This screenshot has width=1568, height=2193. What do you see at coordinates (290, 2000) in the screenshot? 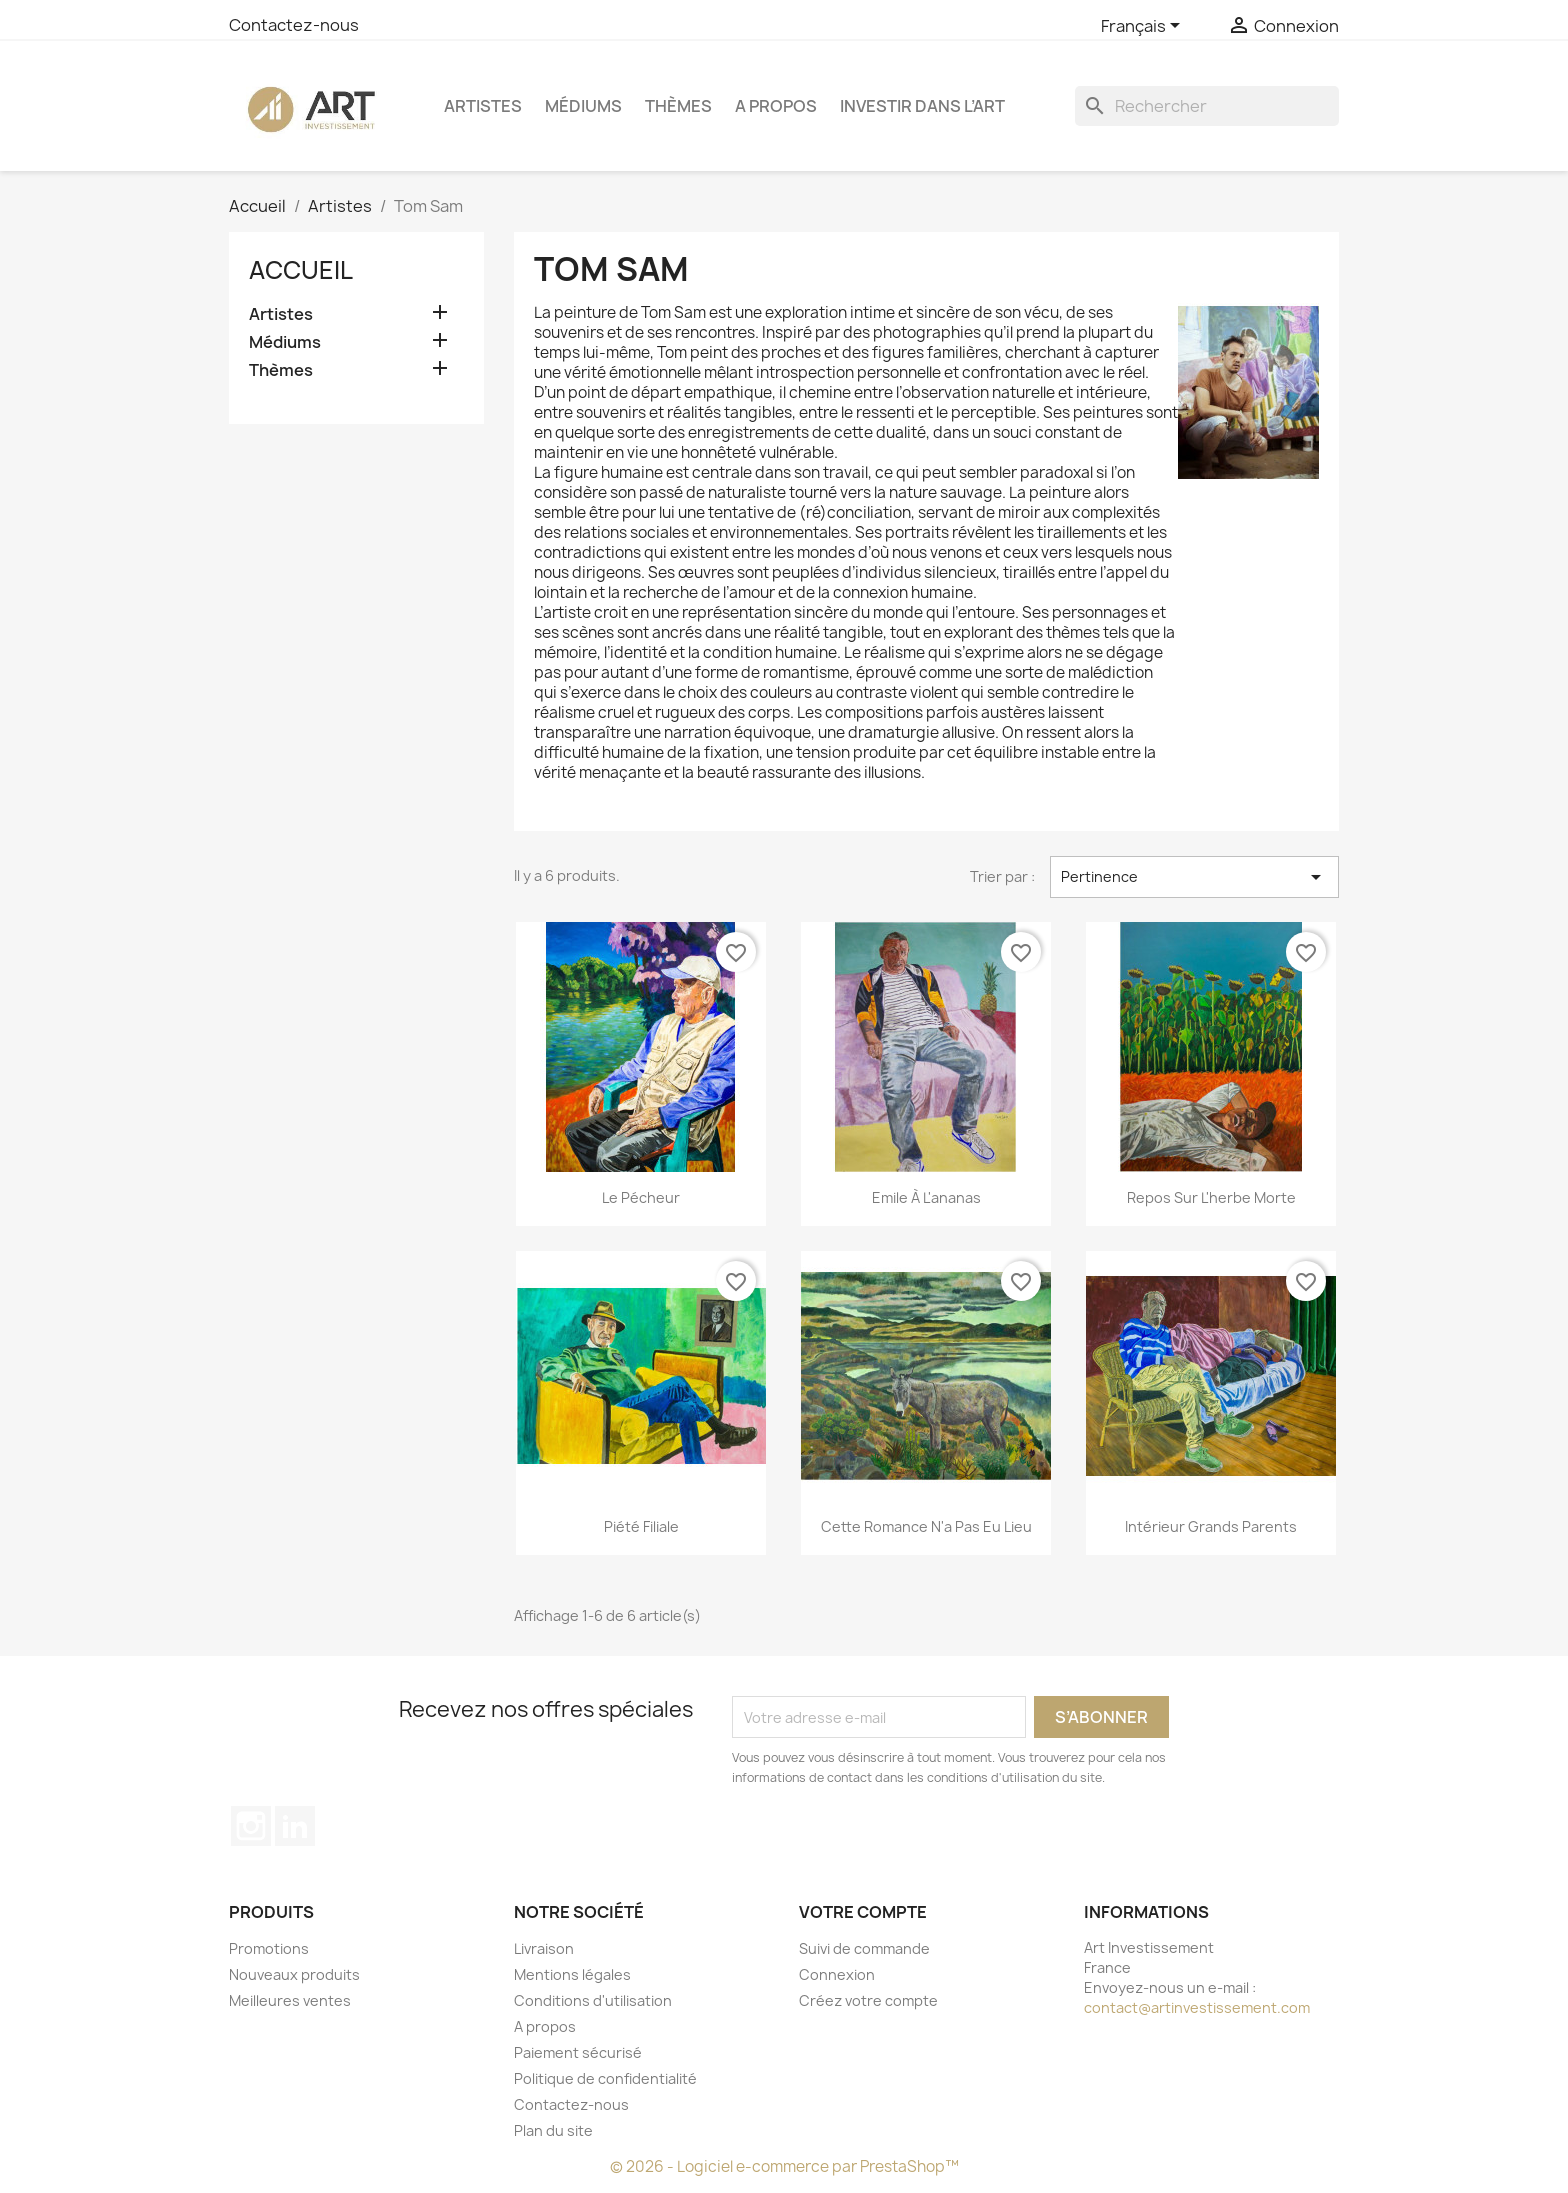
I see `Meilleures ventes` at bounding box center [290, 2000].